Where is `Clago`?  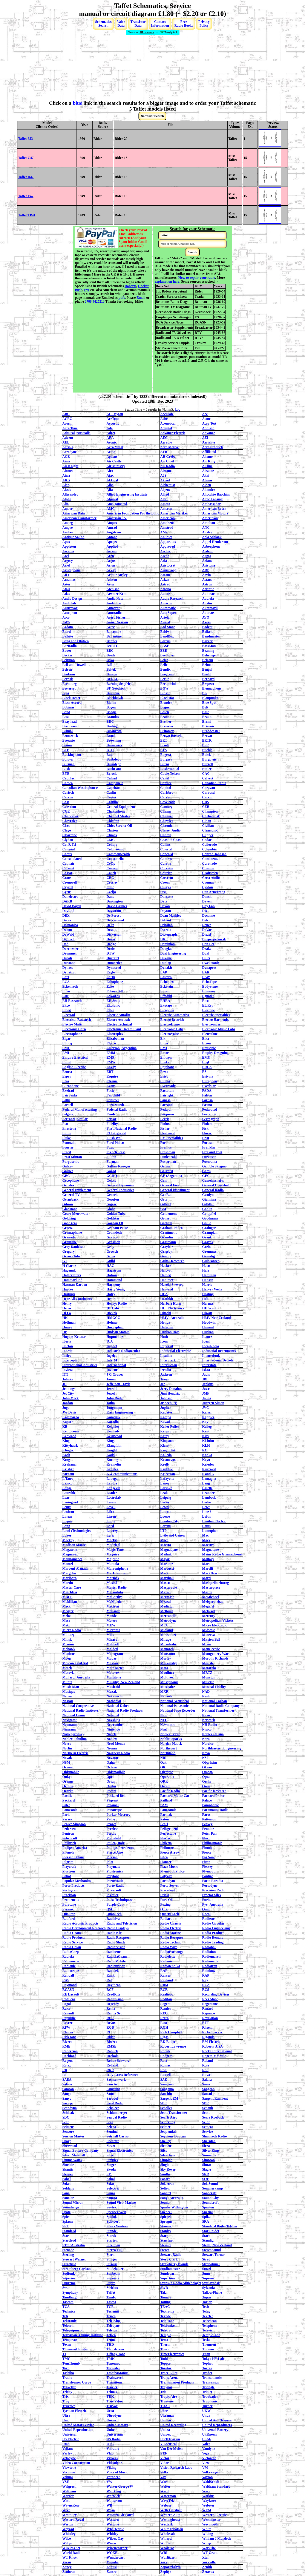
Clago is located at coordinates (66, 830).